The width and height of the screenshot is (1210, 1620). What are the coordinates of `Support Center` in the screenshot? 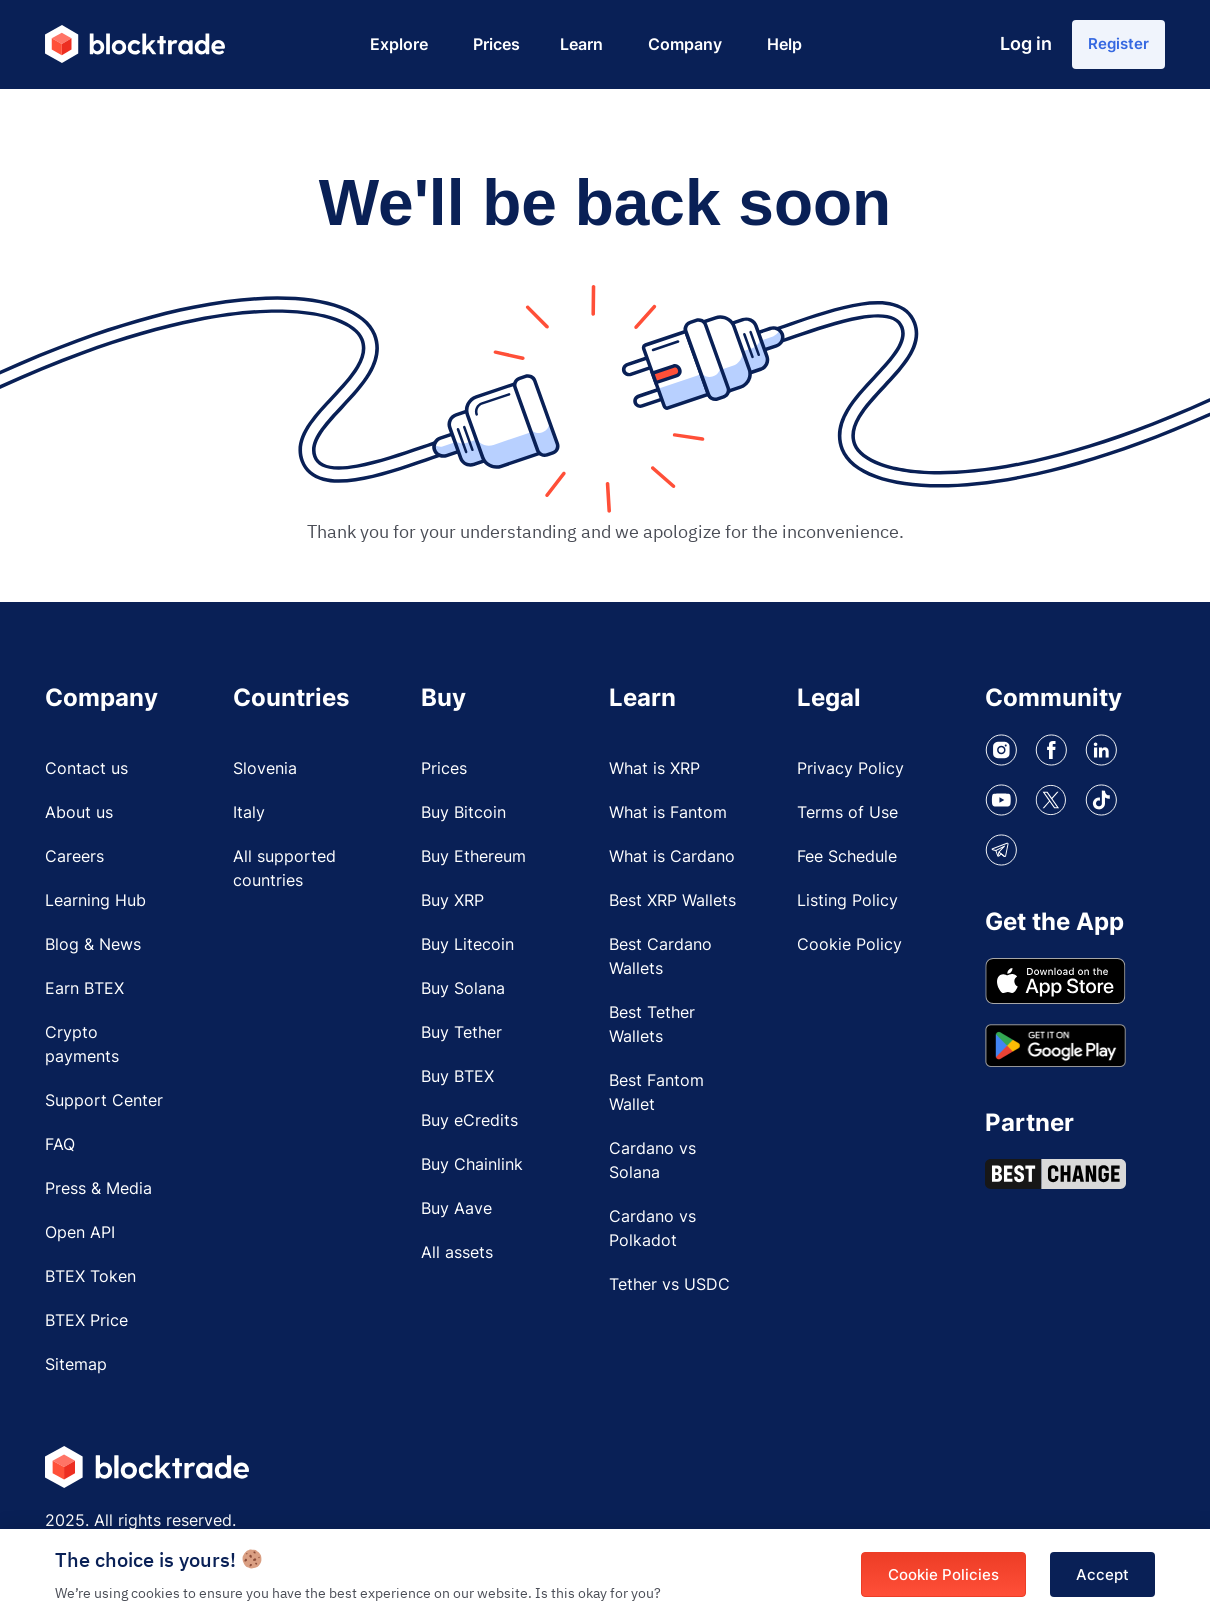 It's located at (104, 1107).